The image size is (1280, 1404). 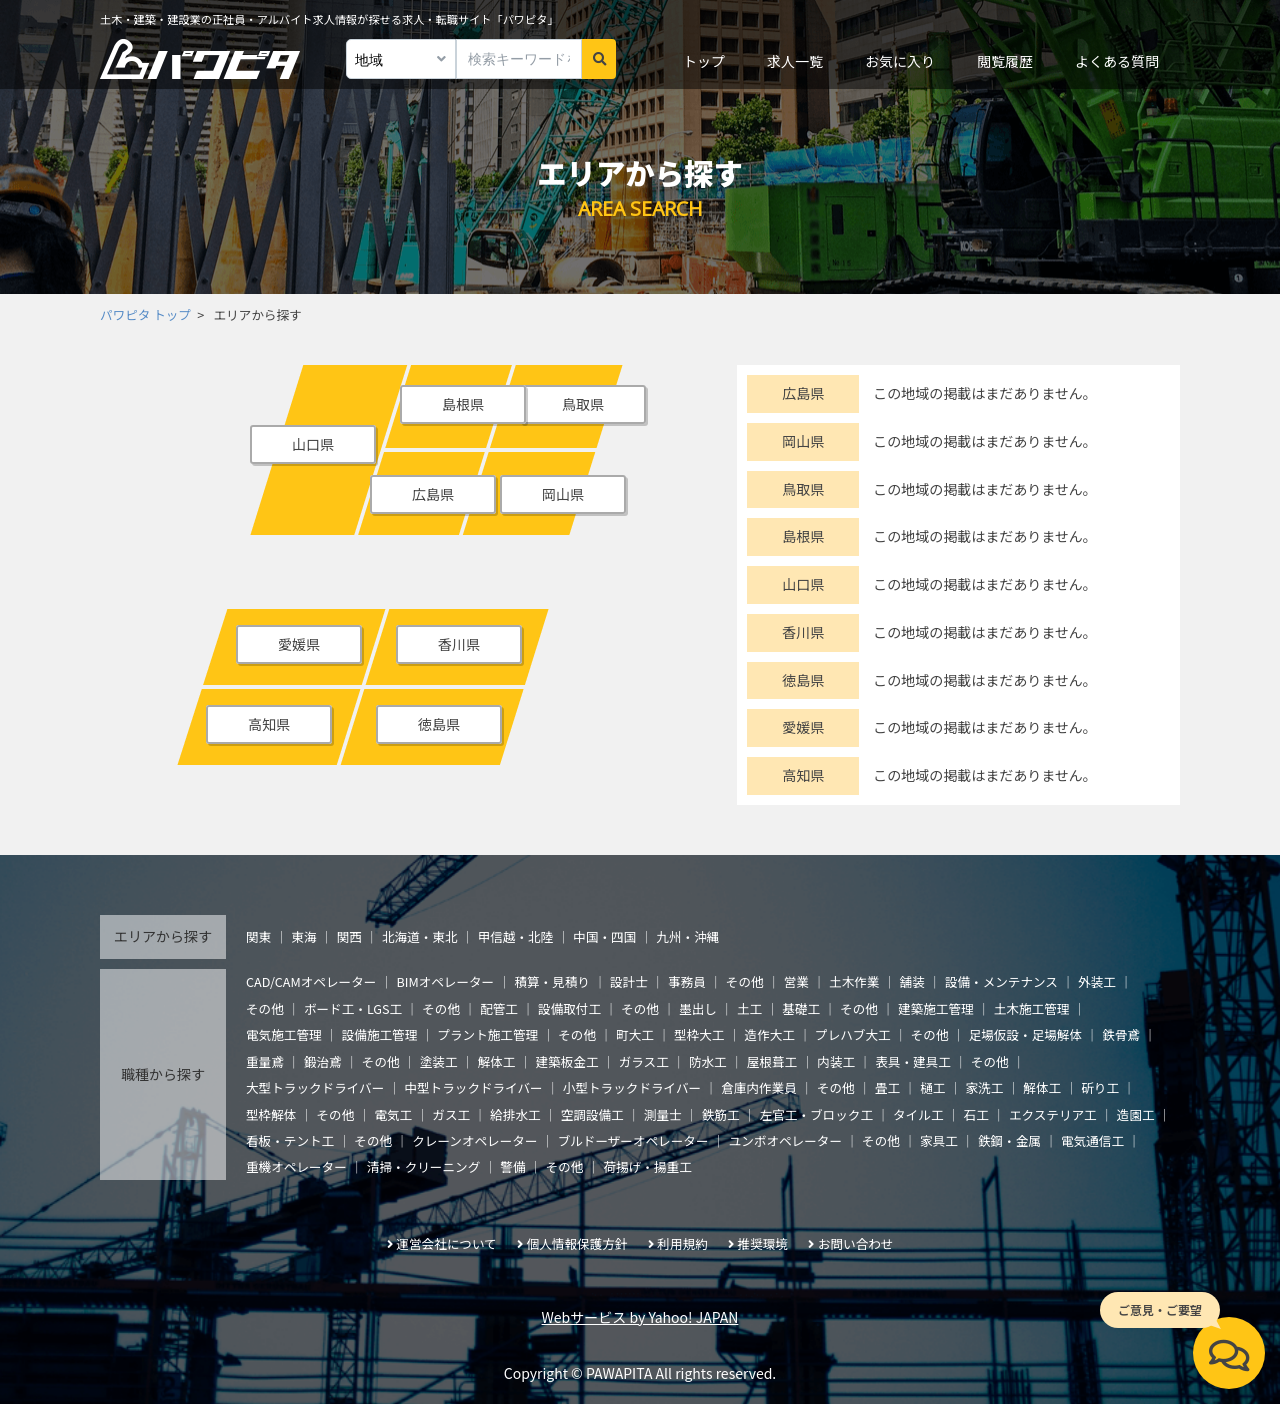 What do you see at coordinates (258, 936) in the screenshot?
I see `関東` at bounding box center [258, 936].